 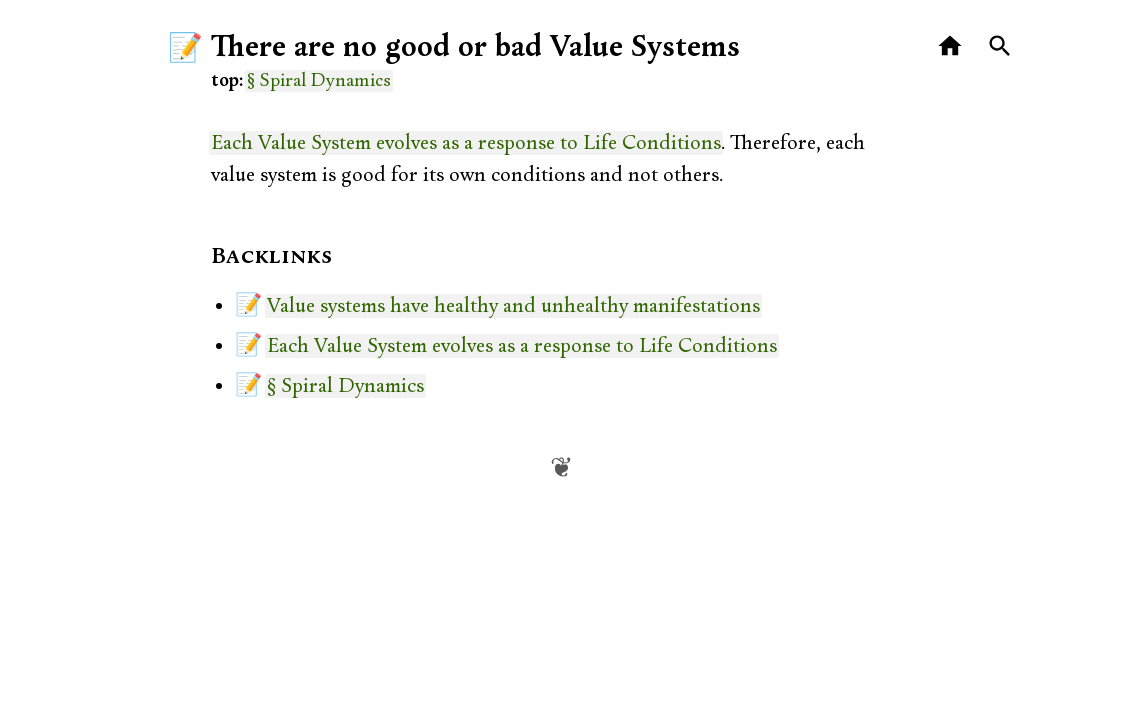 I want to click on [Home], so click(x=950, y=46).